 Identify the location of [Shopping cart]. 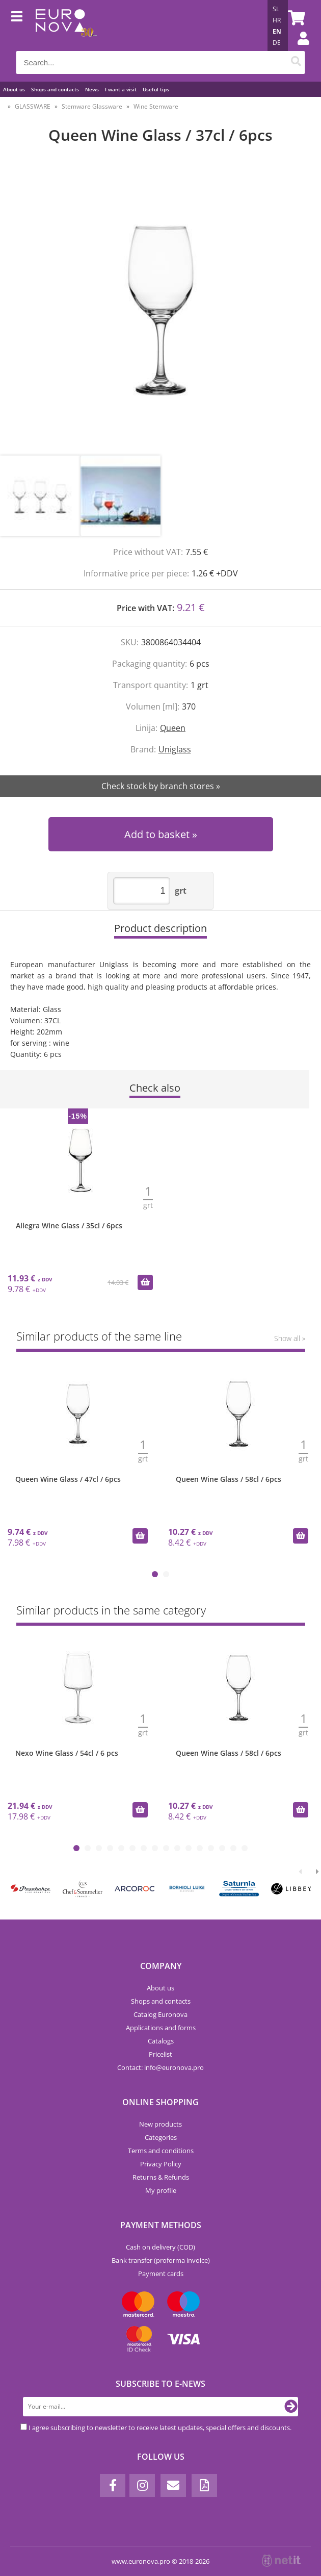
(295, 18).